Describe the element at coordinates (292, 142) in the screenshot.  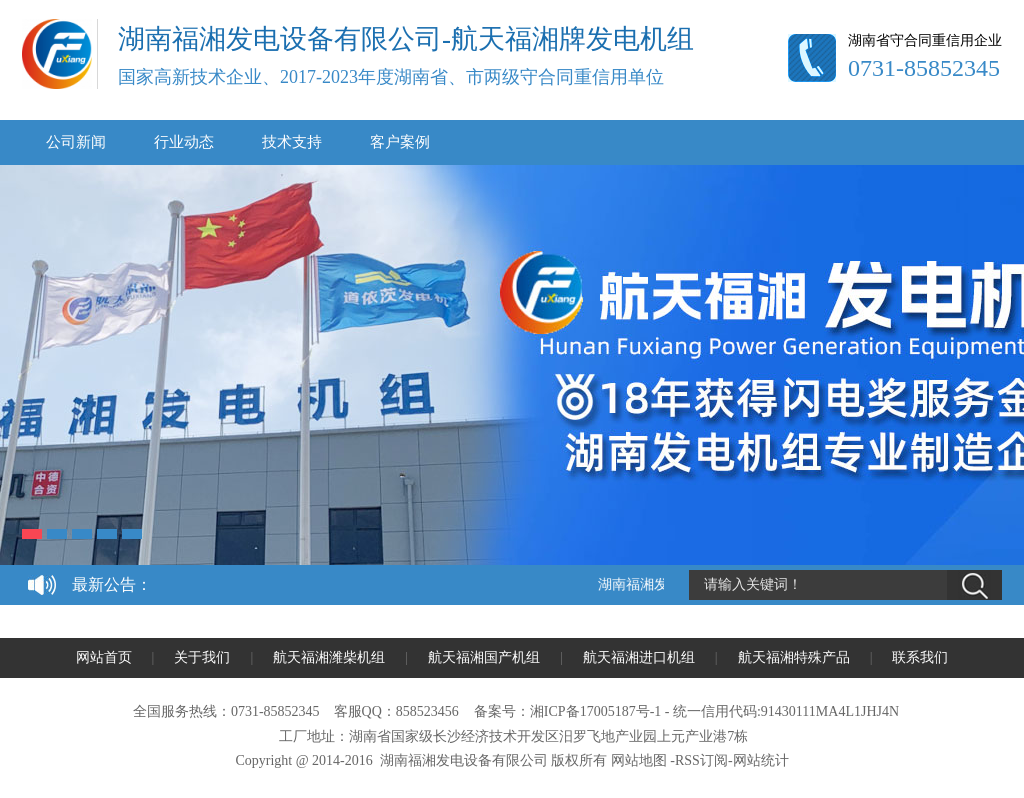
I see `技术支持` at that location.